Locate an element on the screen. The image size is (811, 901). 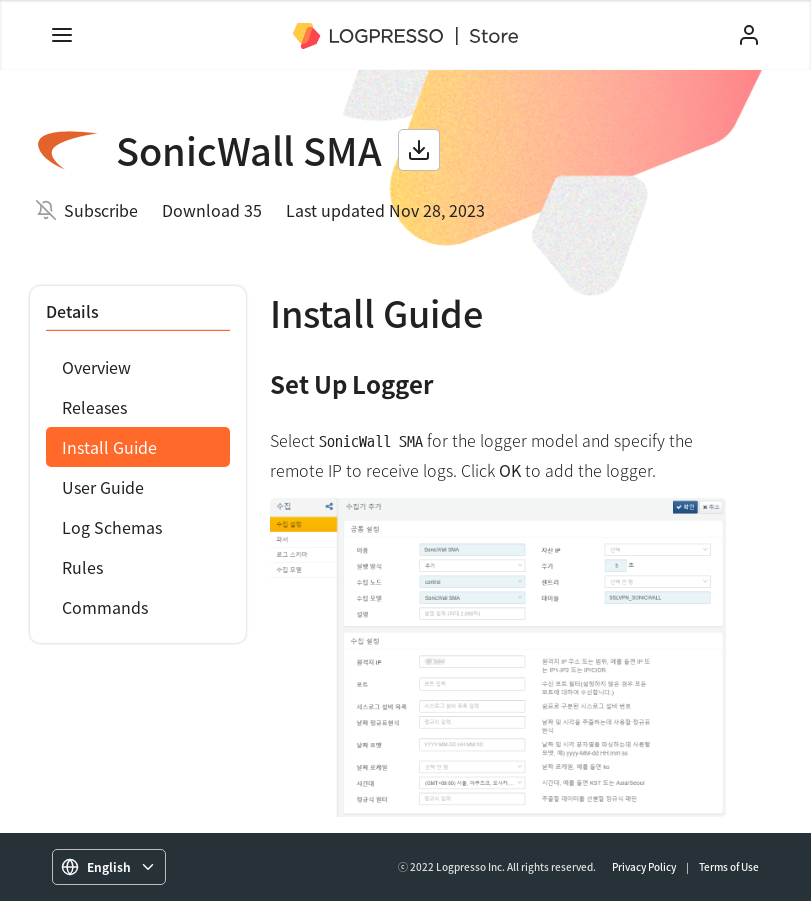
Overview is located at coordinates (96, 367).